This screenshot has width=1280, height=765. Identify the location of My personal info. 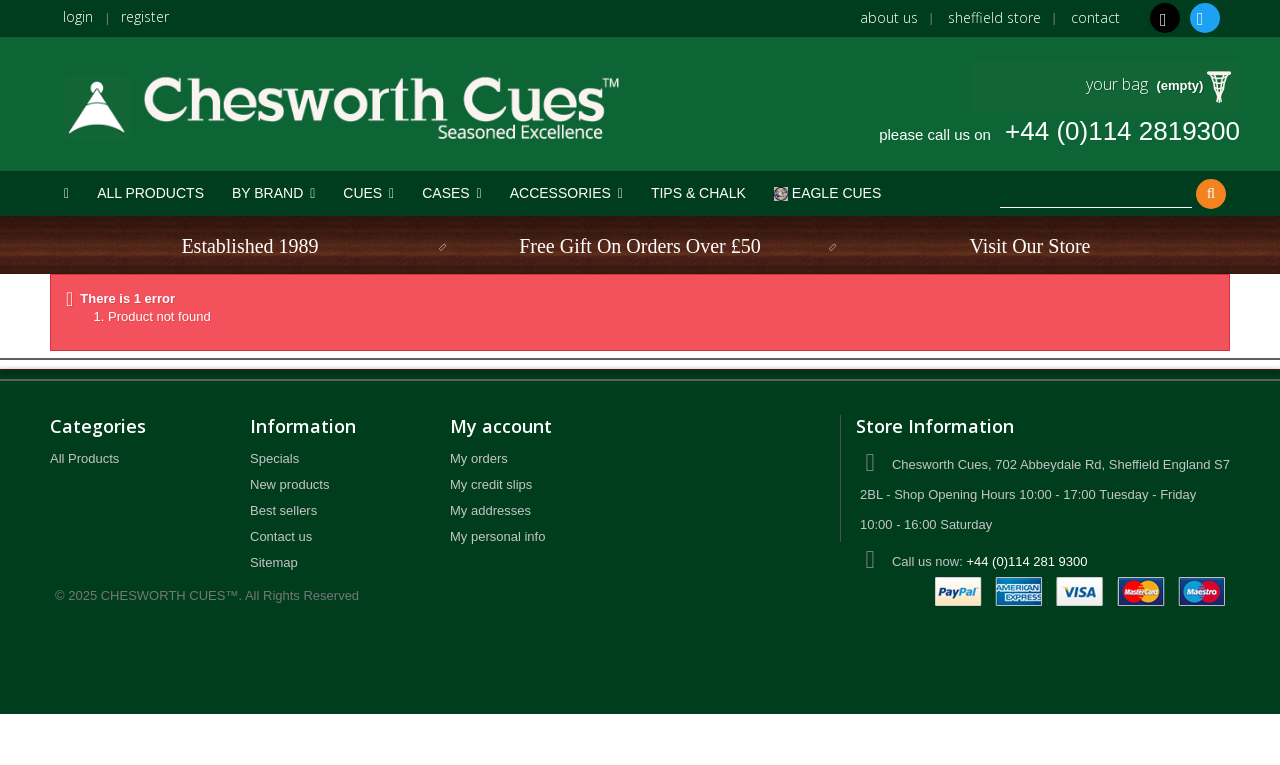
(497, 536).